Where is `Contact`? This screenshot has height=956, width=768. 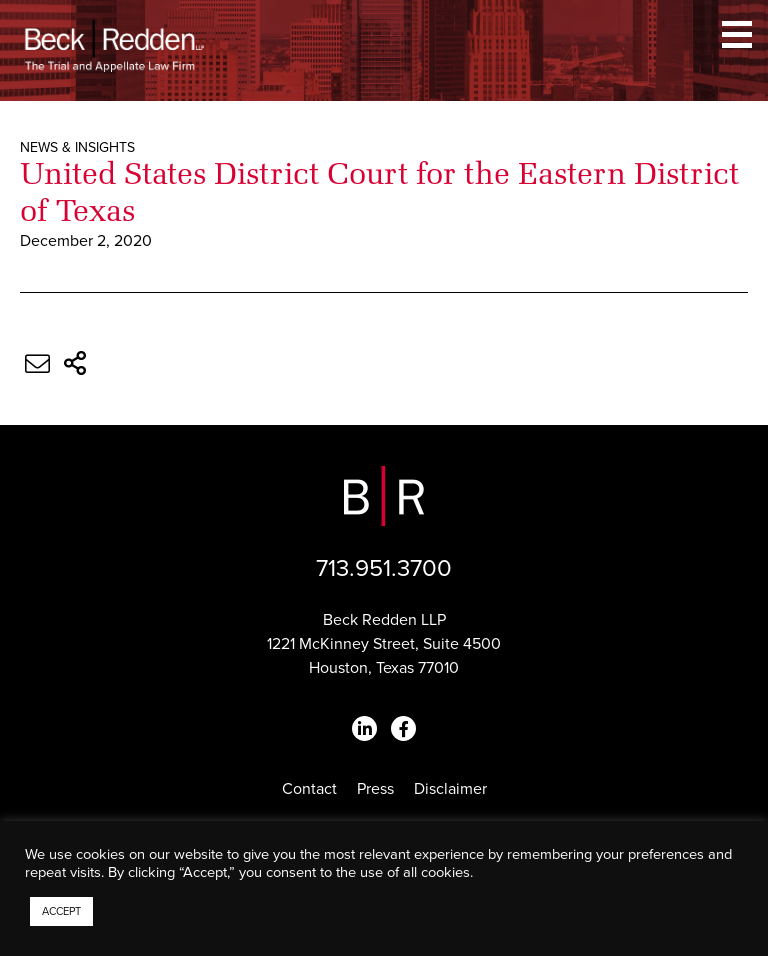
Contact is located at coordinates (309, 789).